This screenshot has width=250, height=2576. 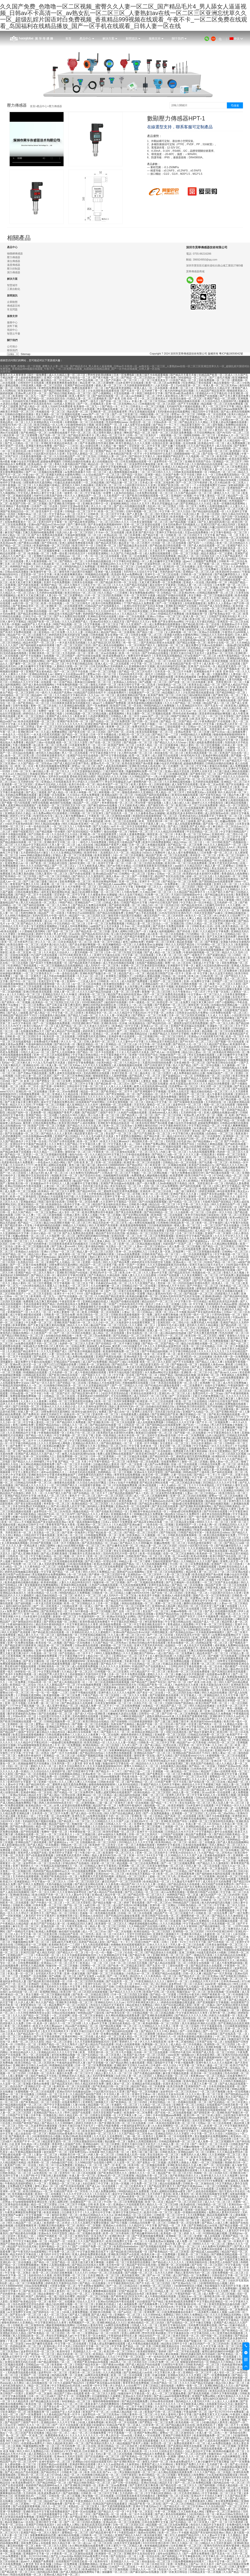 What do you see at coordinates (165, 624) in the screenshot?
I see `成人免费视频在线观看播放` at bounding box center [165, 624].